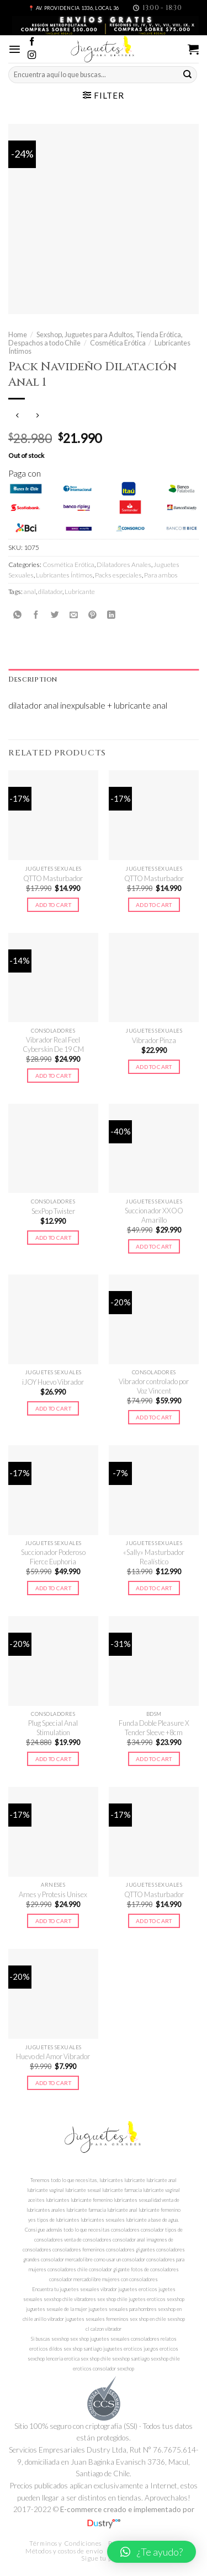  Describe the element at coordinates (53, 1557) in the screenshot. I see `Succionador Poderoso Fierce Euphoria` at that location.